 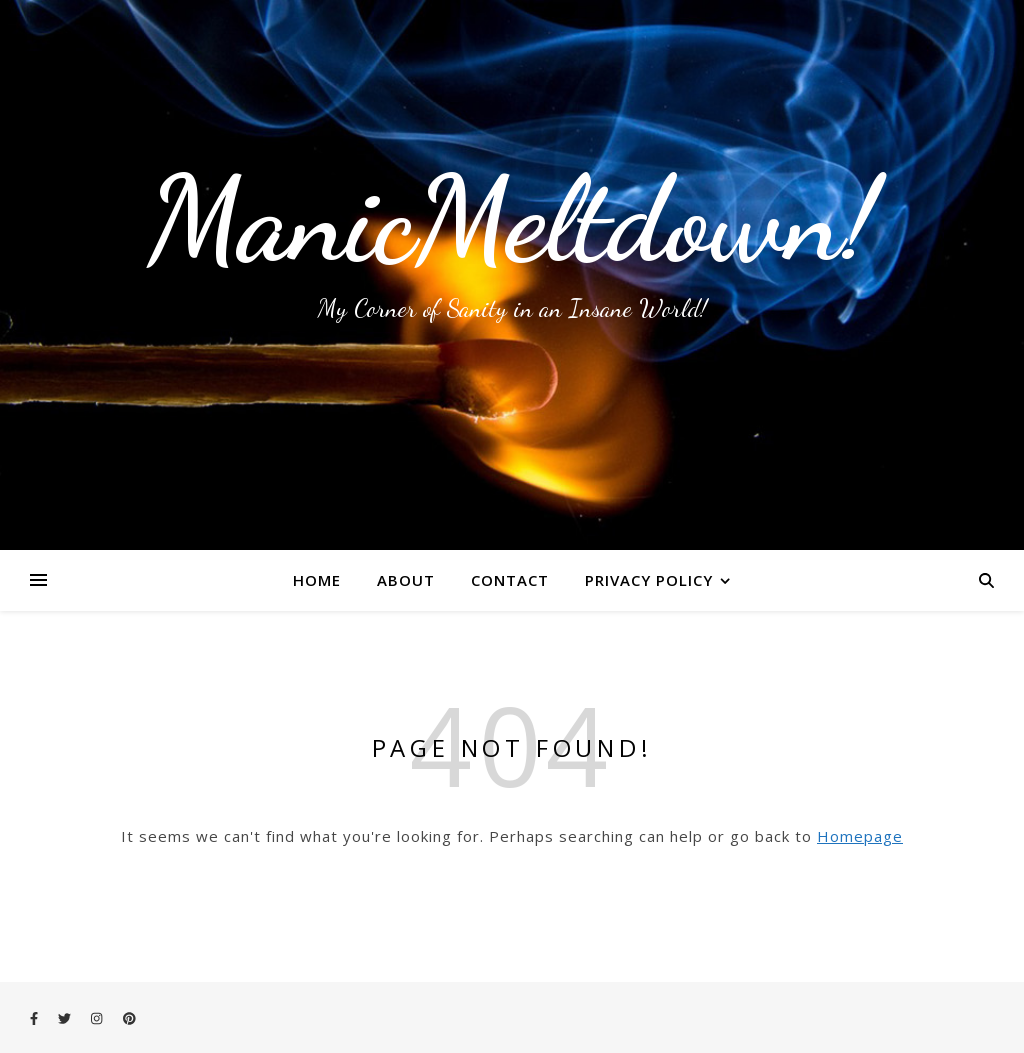 What do you see at coordinates (317, 580) in the screenshot?
I see `Home` at bounding box center [317, 580].